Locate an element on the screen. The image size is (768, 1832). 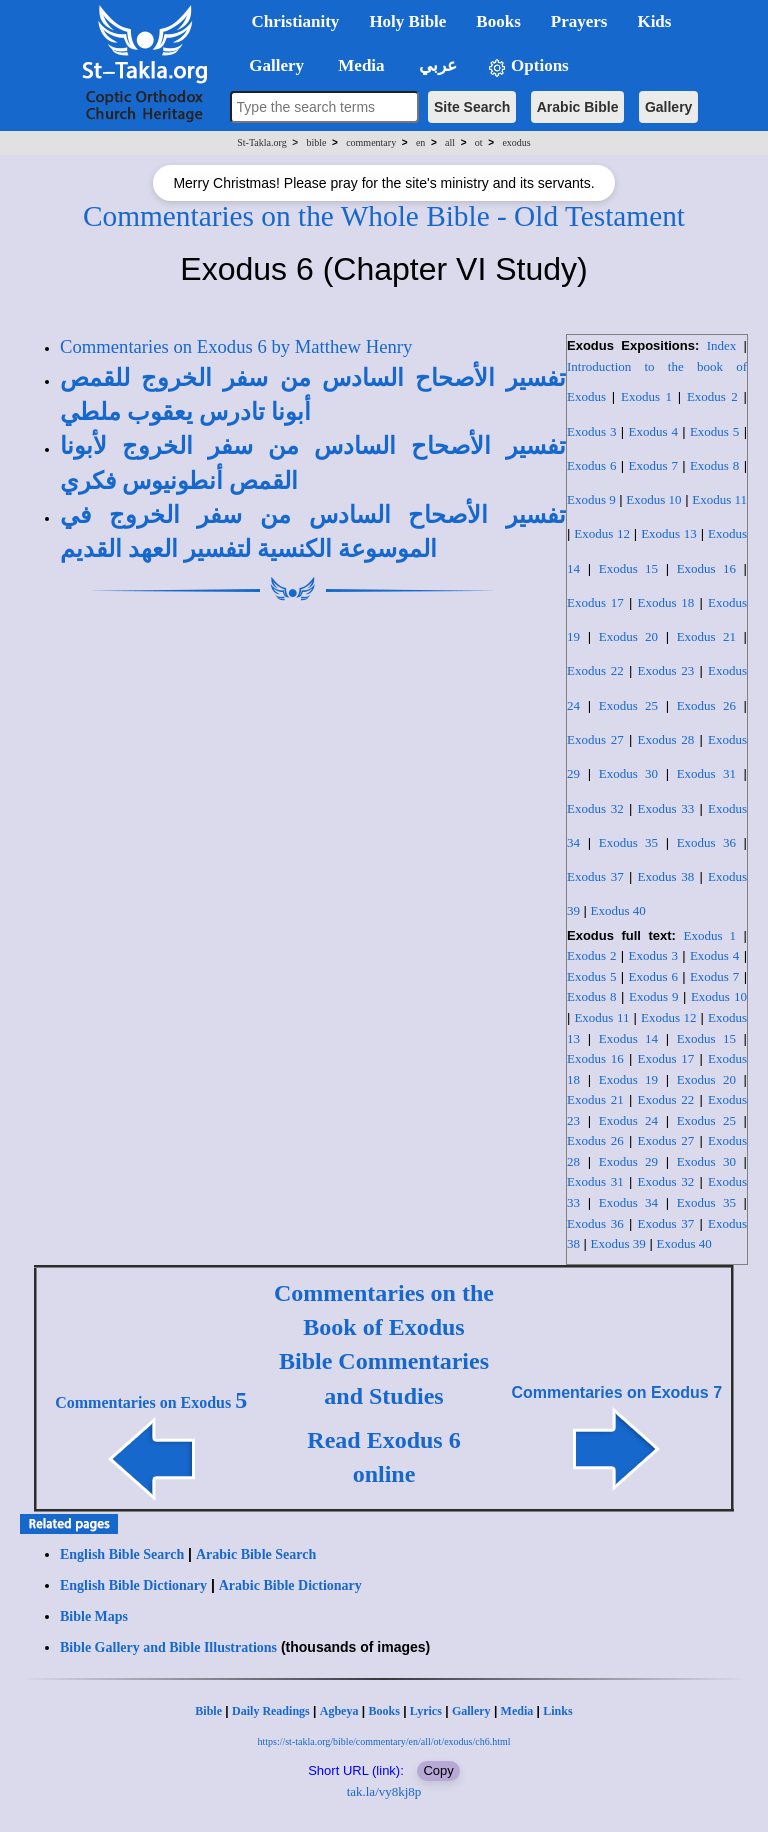
bible is located at coordinates (316, 142).